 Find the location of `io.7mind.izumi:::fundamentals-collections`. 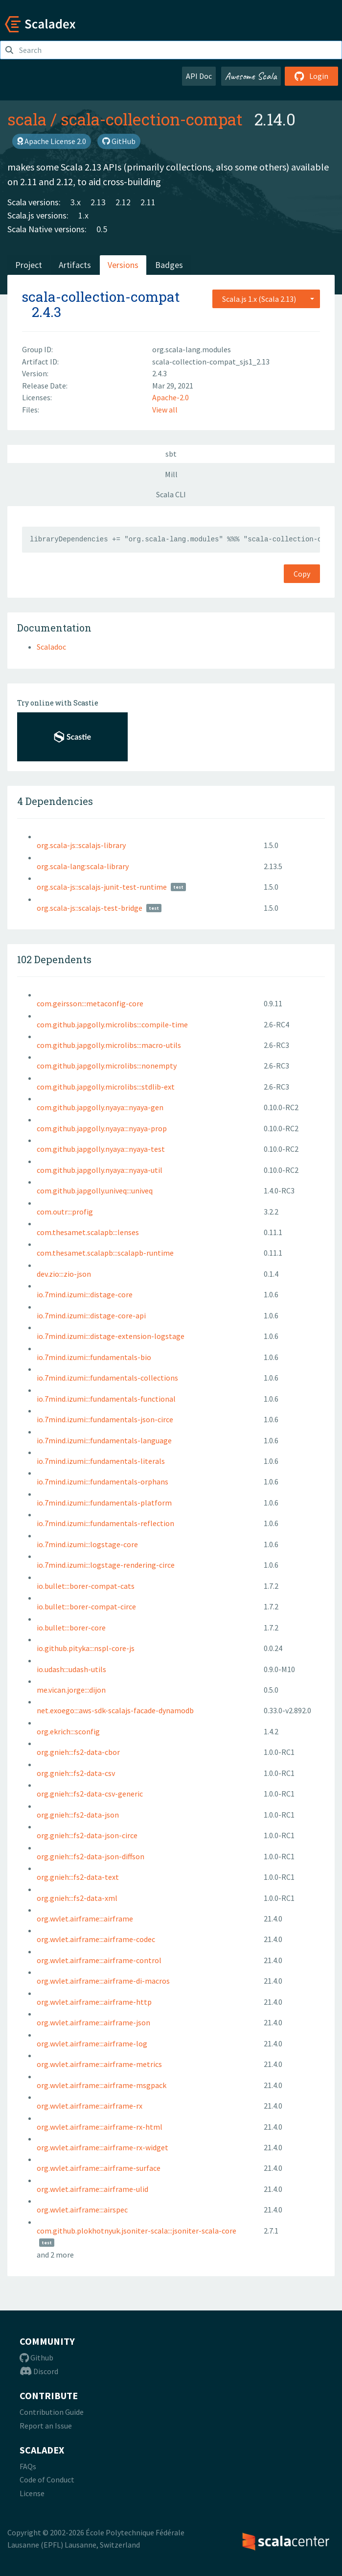

io.7mind.izumi:::fundamentals-collections is located at coordinates (107, 1378).